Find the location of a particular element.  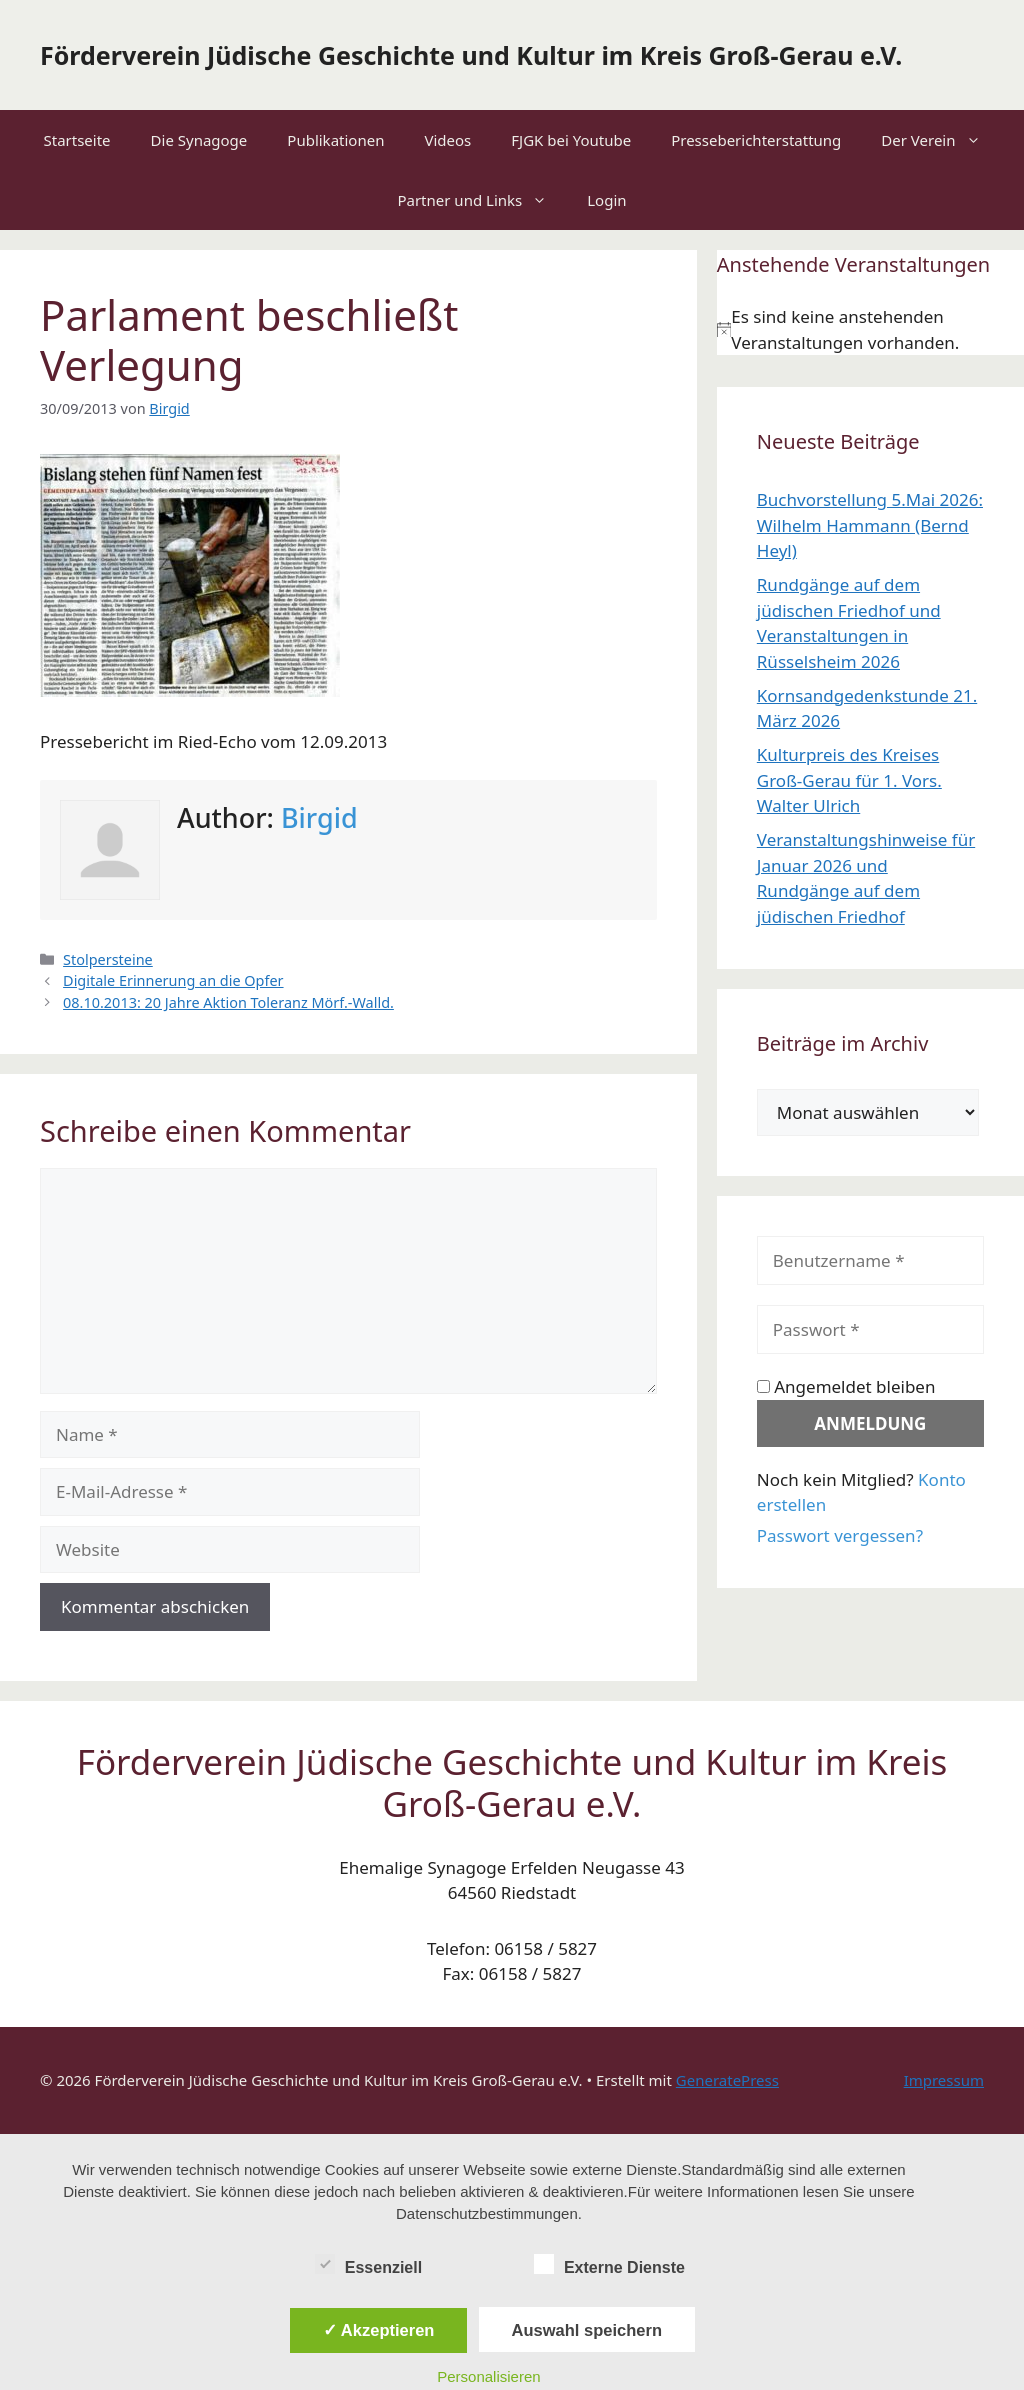

[alert] is located at coordinates (870, 329).